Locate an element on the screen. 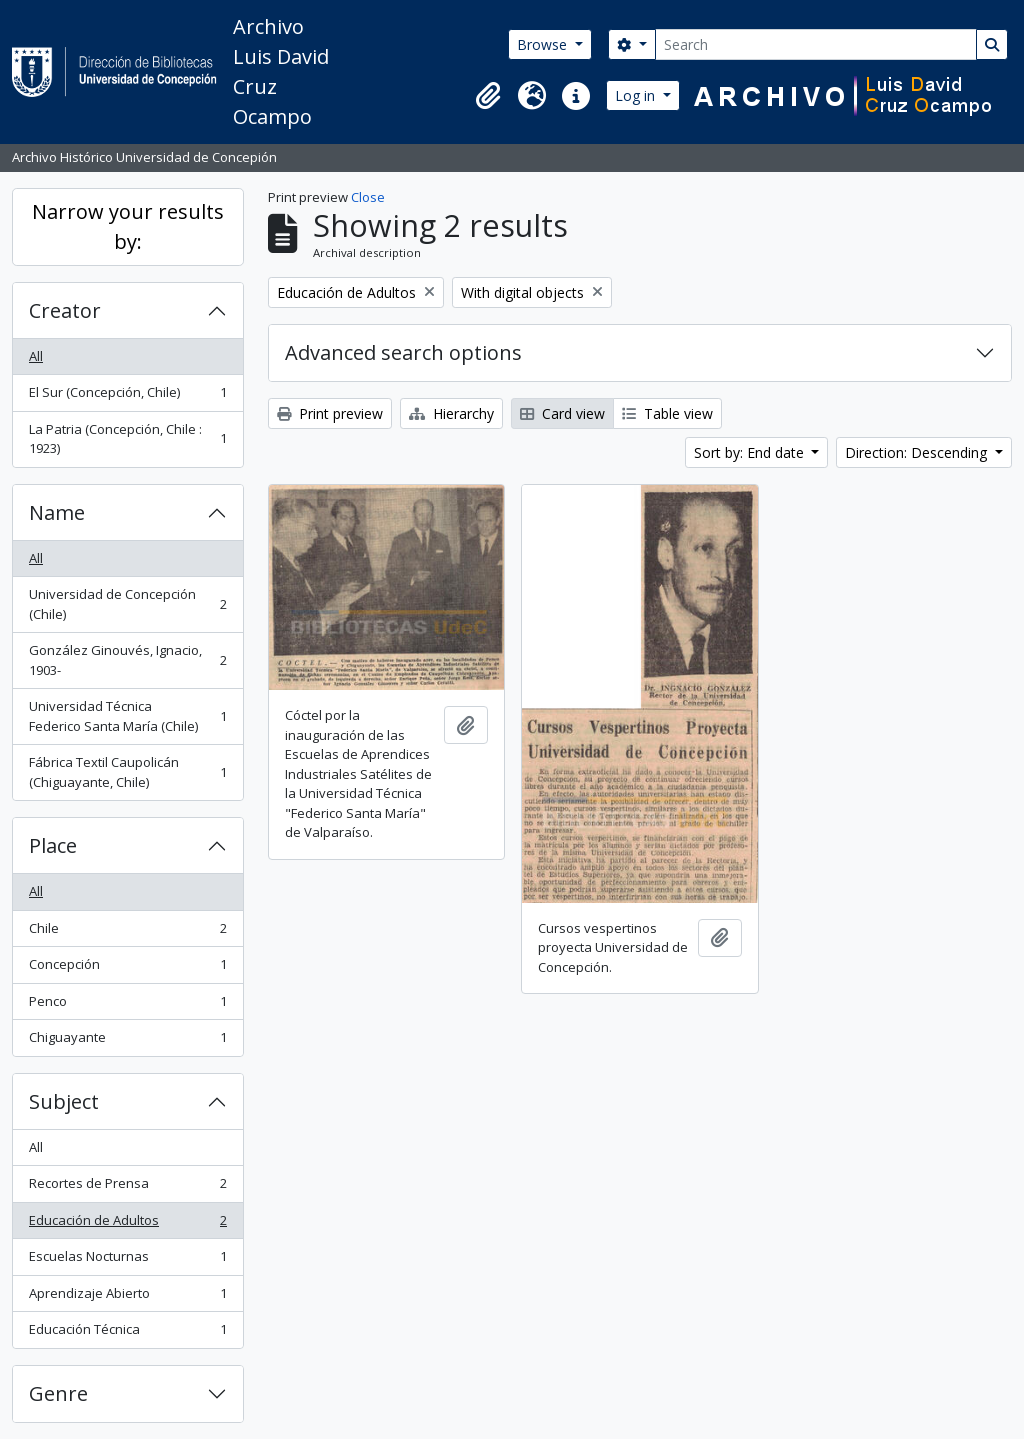 This screenshot has width=1024, height=1439. González Ginouvés, Ignacio, 1903- is located at coordinates (127, 660).